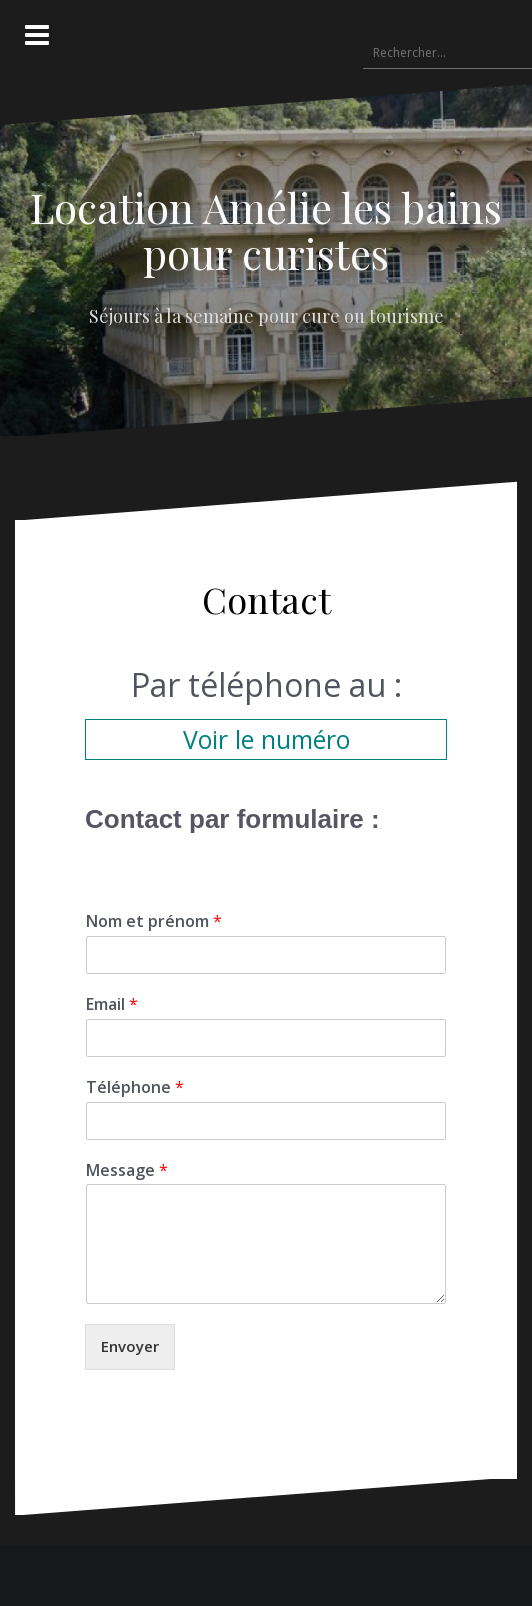 The width and height of the screenshot is (532, 1606). What do you see at coordinates (130, 1346) in the screenshot?
I see `Envoyer` at bounding box center [130, 1346].